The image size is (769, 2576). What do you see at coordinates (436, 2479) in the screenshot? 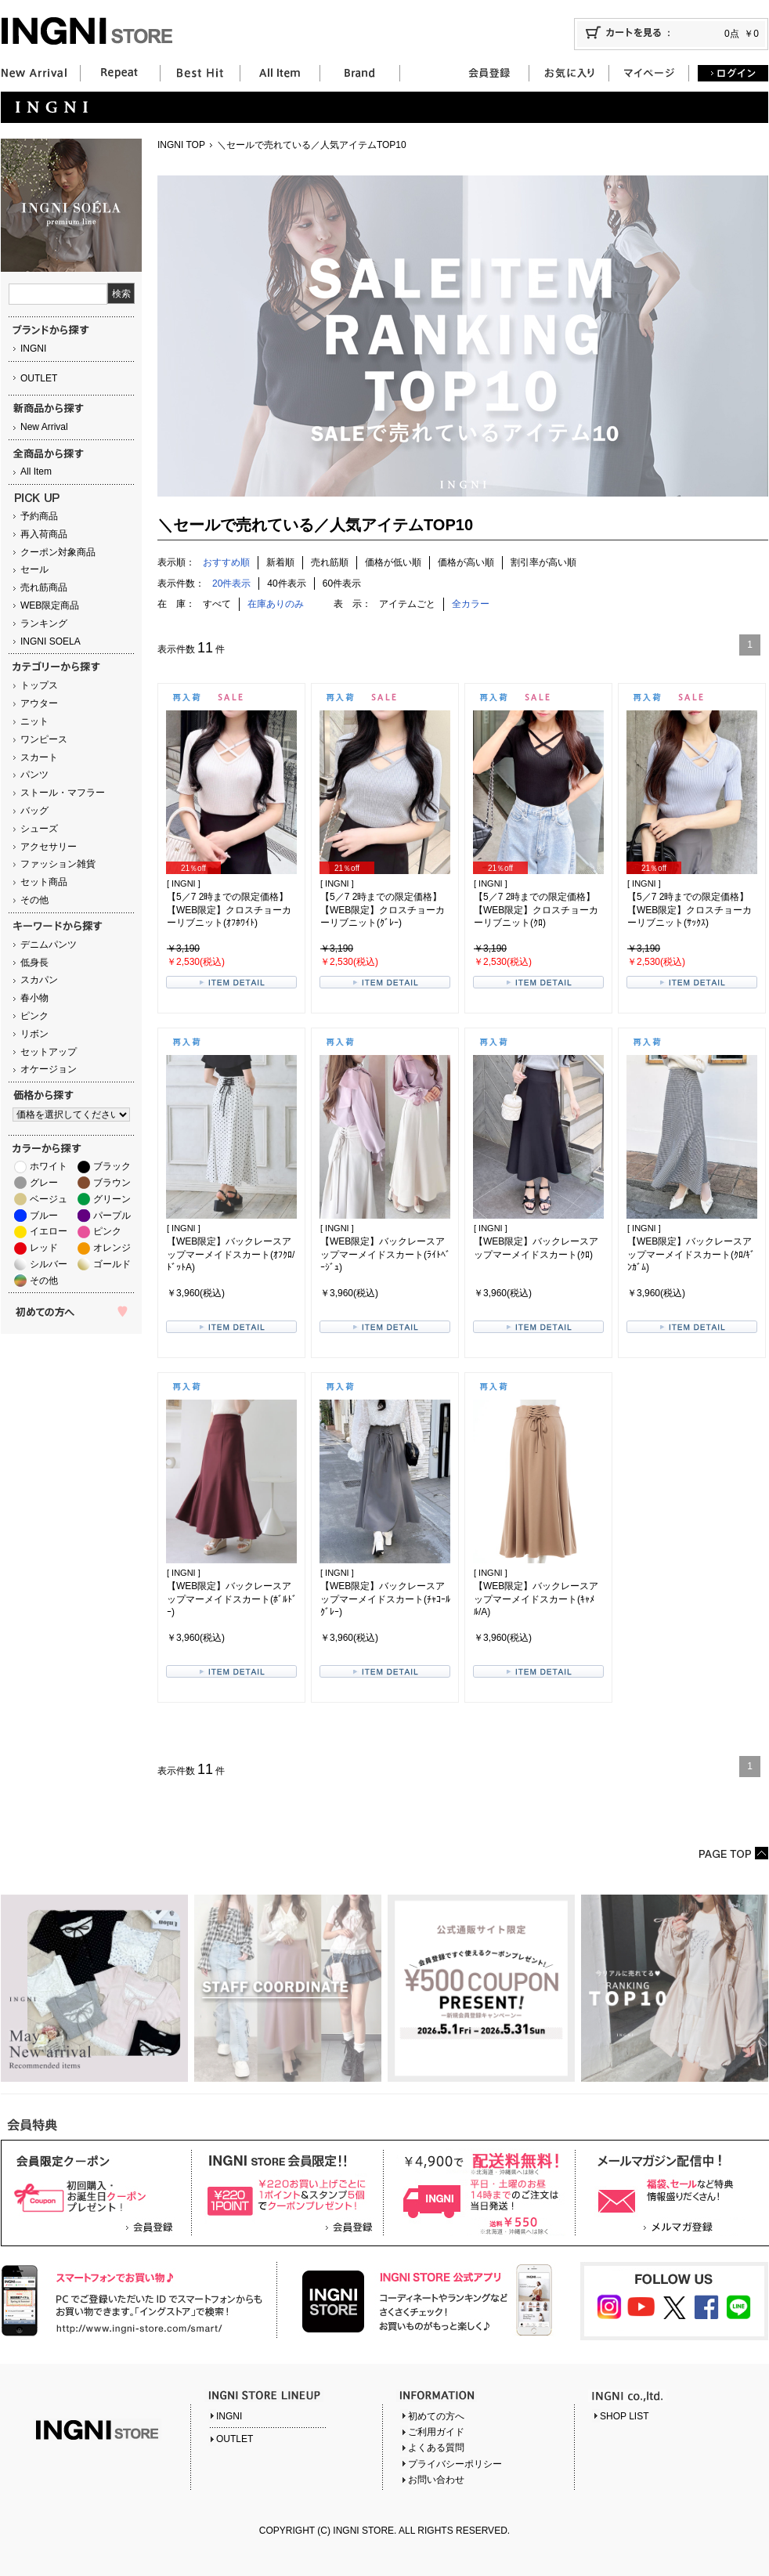
I see `お問い合わせ` at bounding box center [436, 2479].